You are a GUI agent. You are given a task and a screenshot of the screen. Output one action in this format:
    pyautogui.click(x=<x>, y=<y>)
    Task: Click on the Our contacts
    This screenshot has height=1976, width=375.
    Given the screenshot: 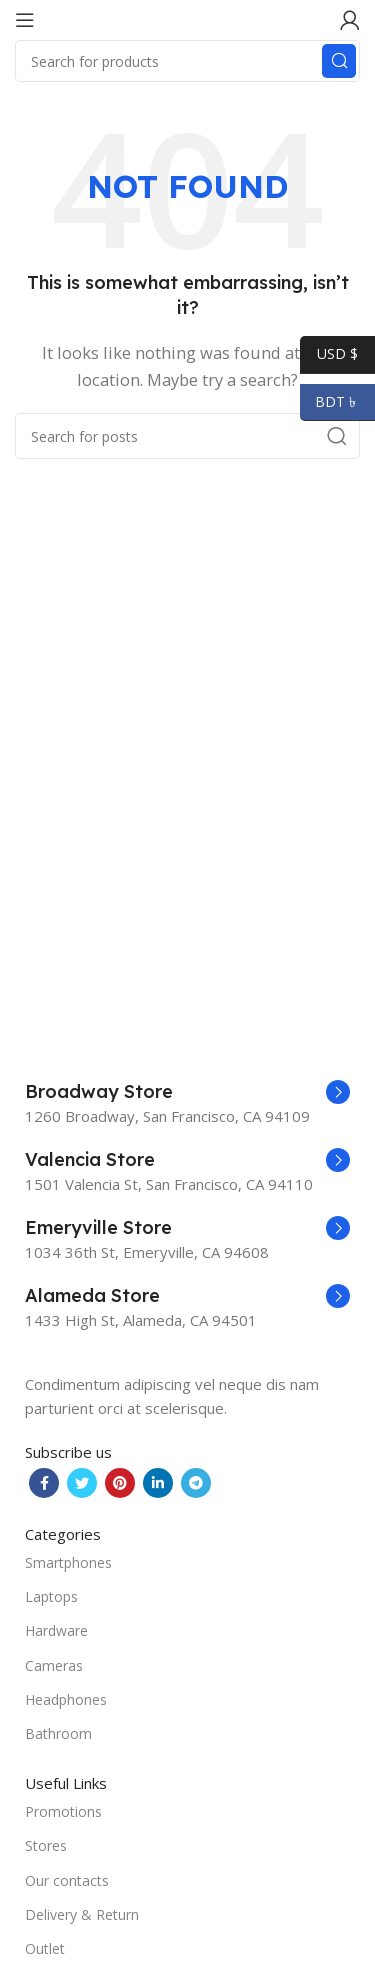 What is the action you would take?
    pyautogui.click(x=67, y=1880)
    